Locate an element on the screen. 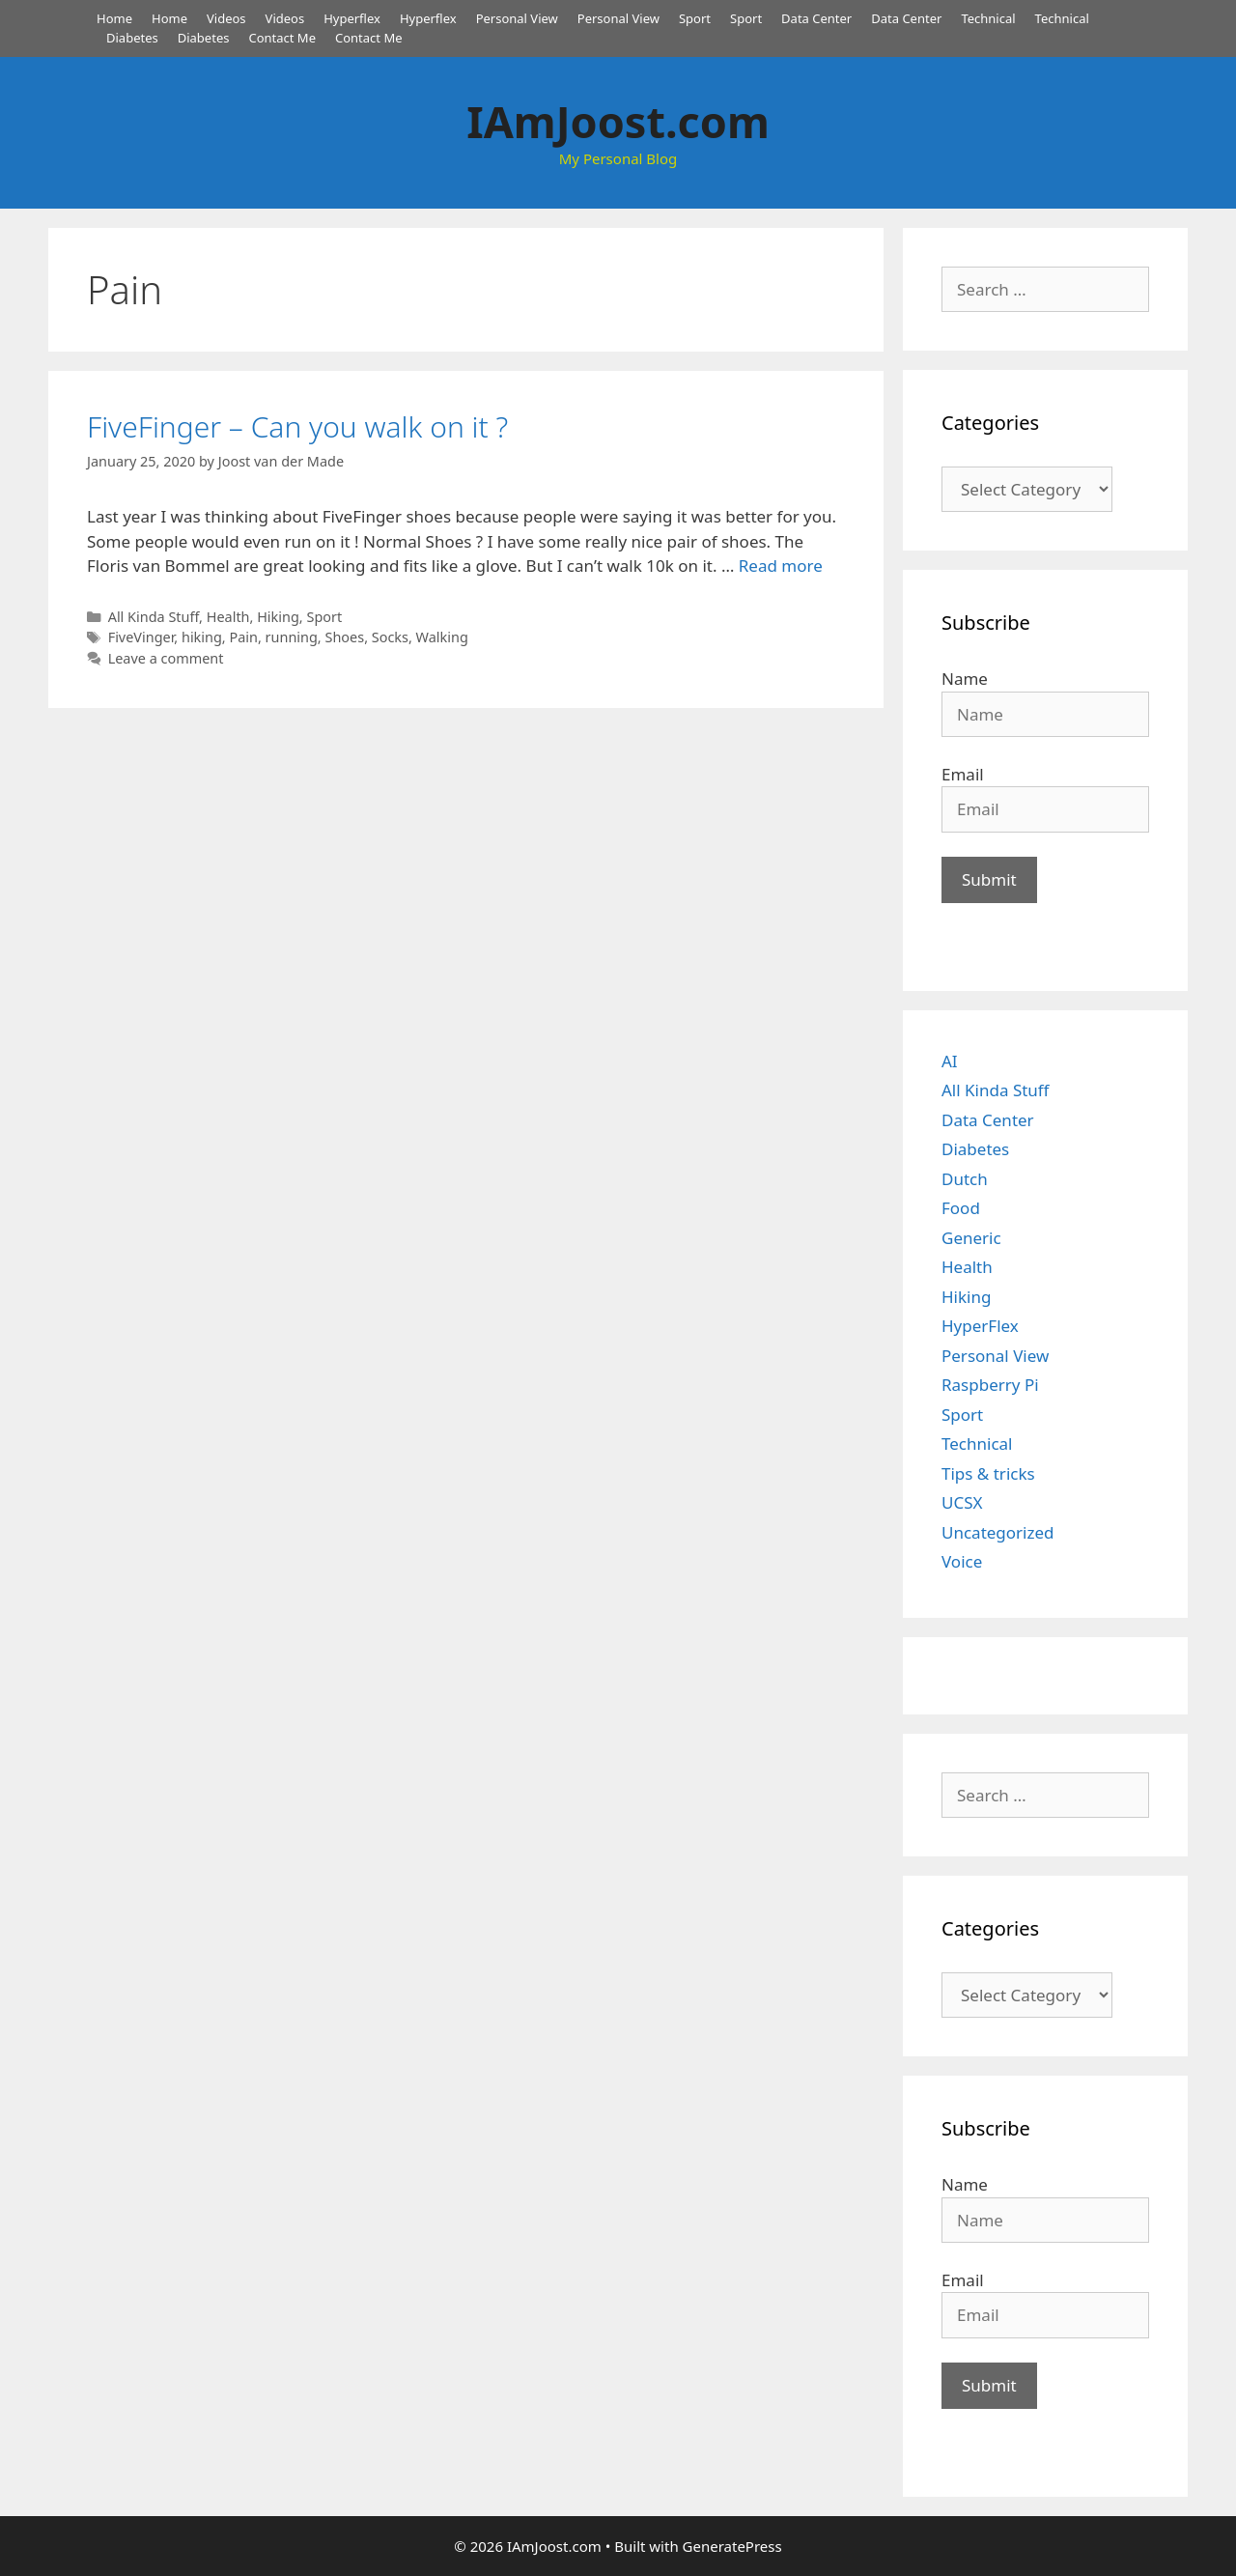 The image size is (1236, 2576). running is located at coordinates (292, 637).